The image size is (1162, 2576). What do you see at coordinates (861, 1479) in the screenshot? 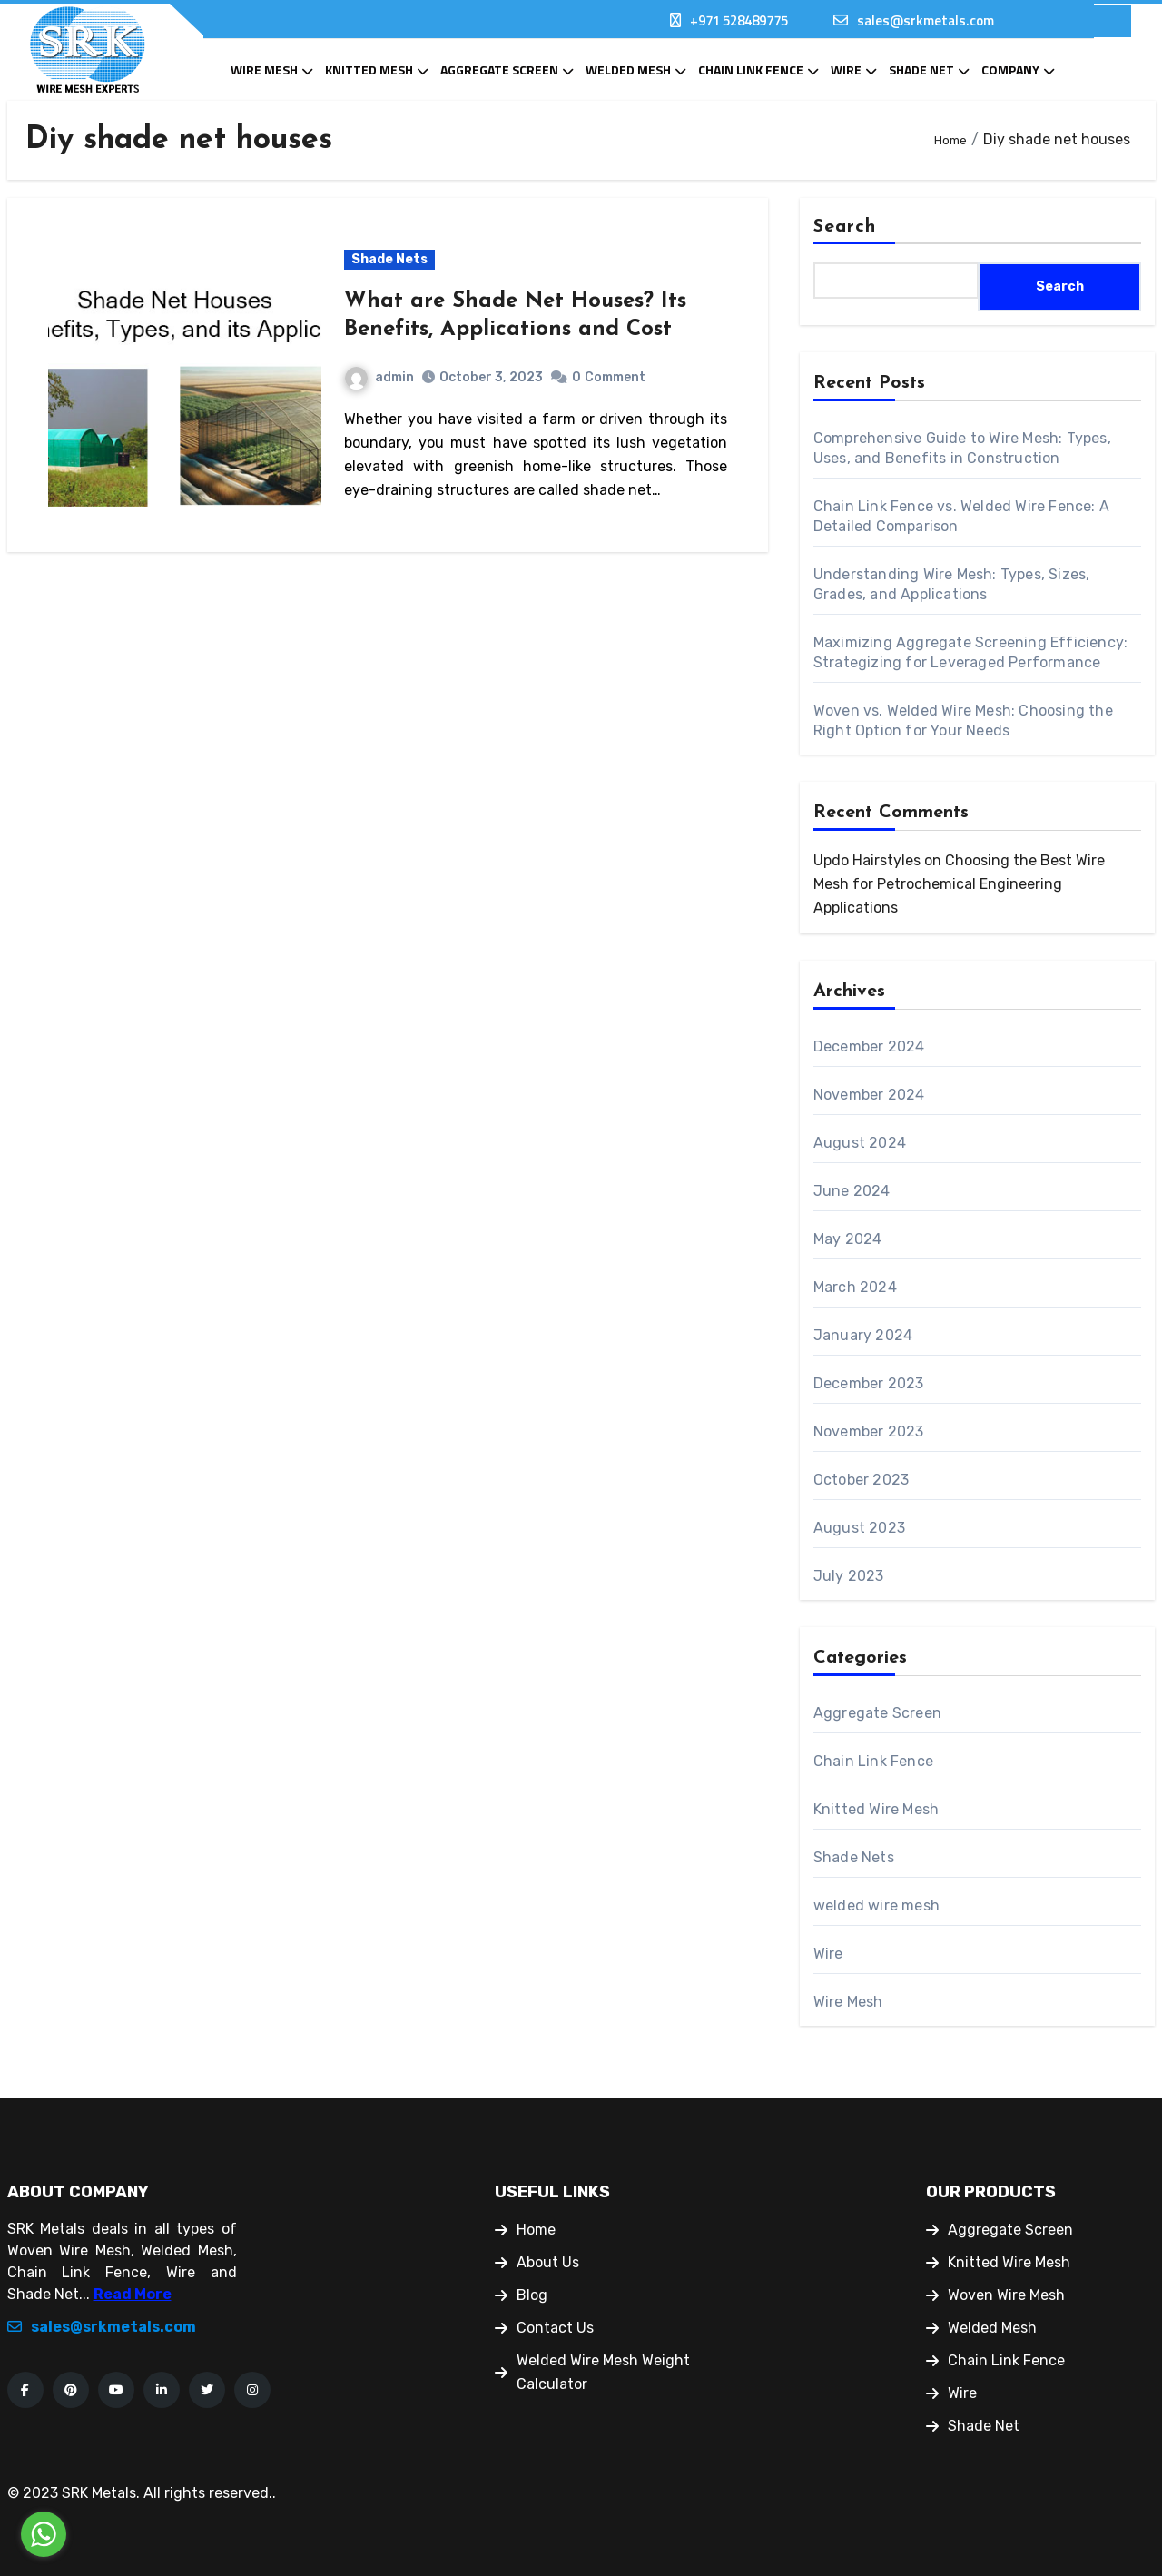
I see `October 2023` at bounding box center [861, 1479].